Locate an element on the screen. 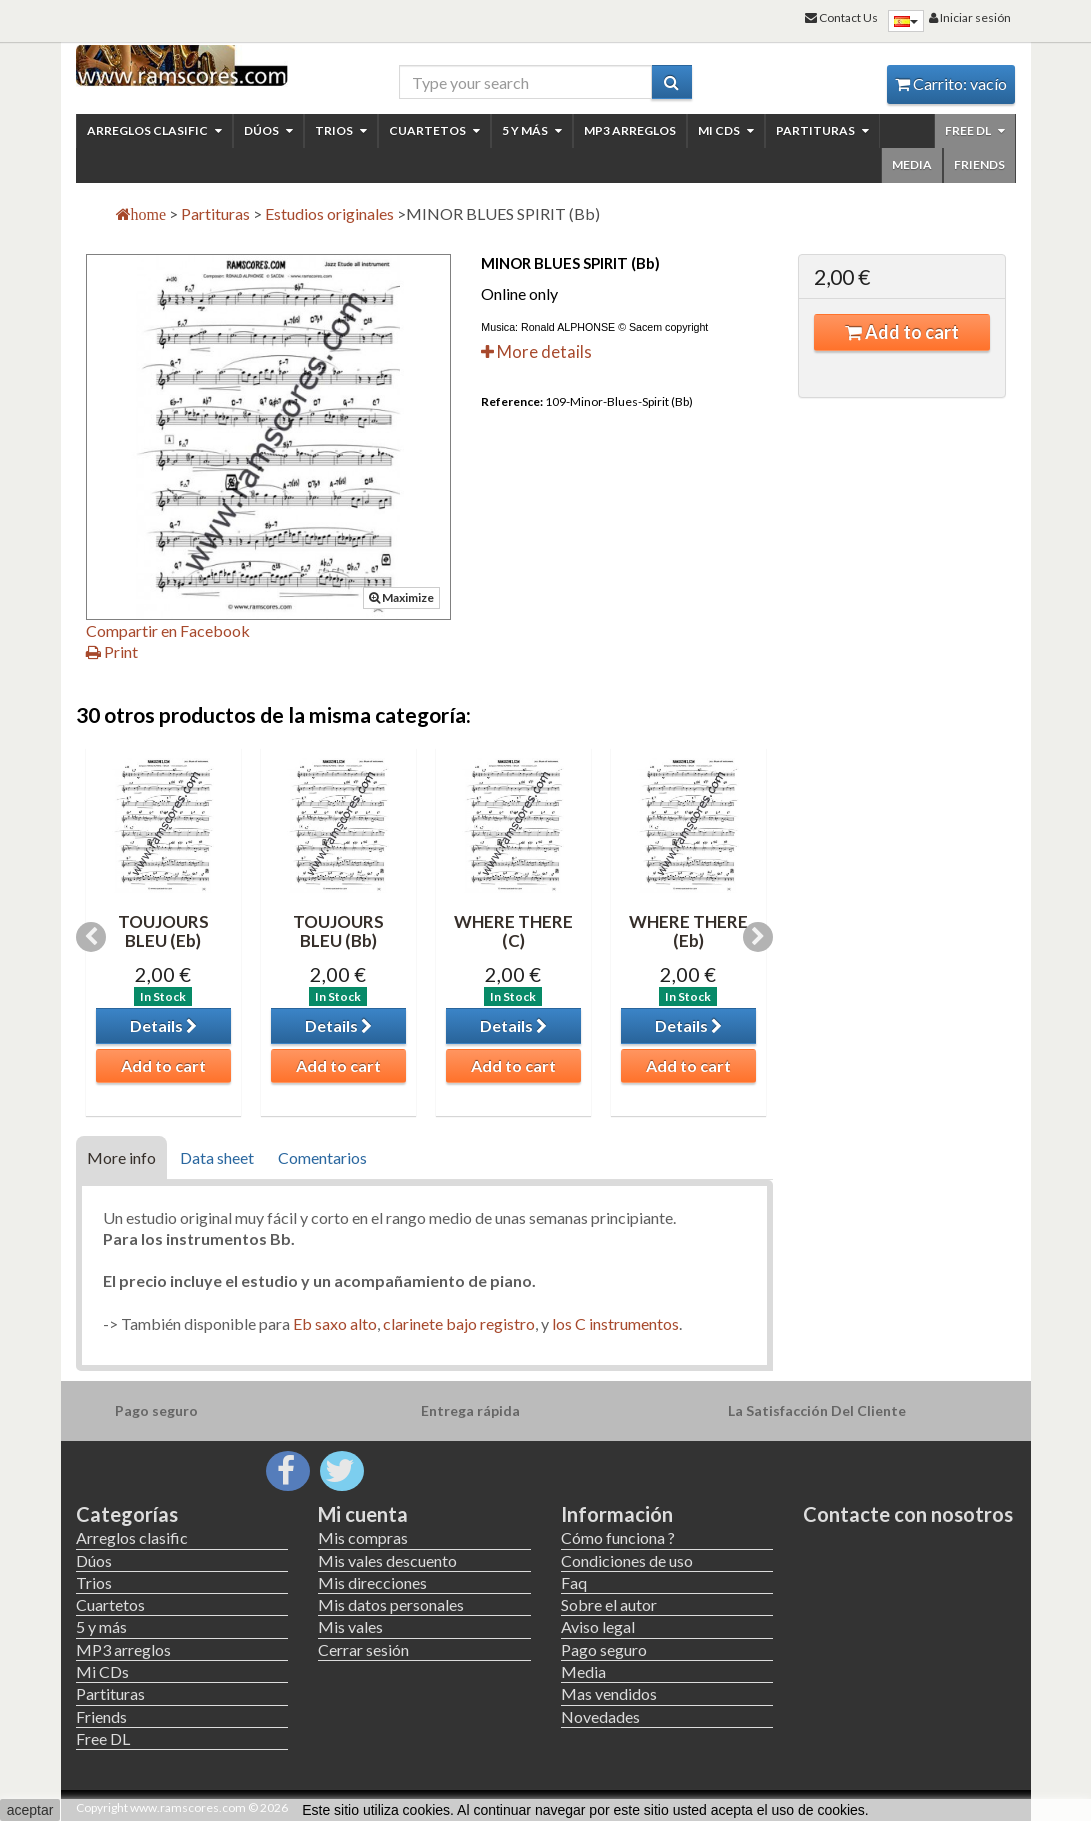  Mis vales descuento is located at coordinates (387, 1560).